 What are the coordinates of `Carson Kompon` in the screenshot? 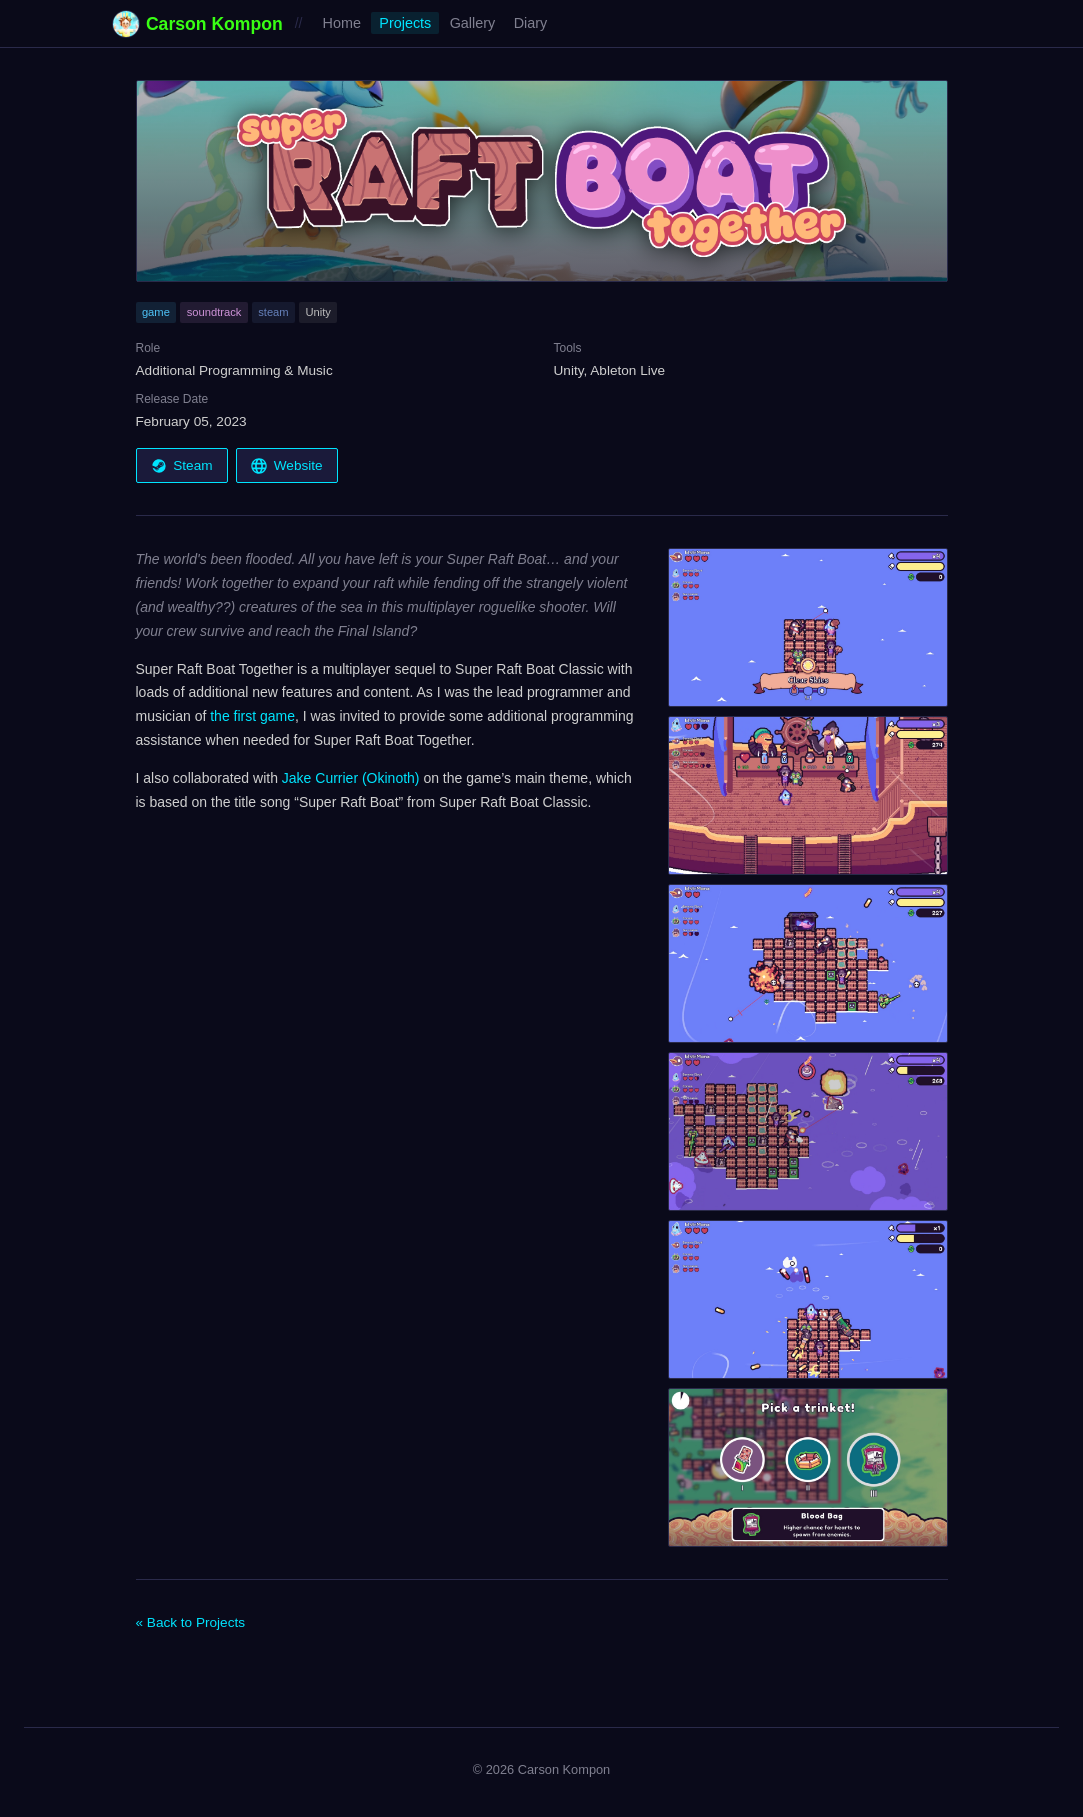 It's located at (197, 24).